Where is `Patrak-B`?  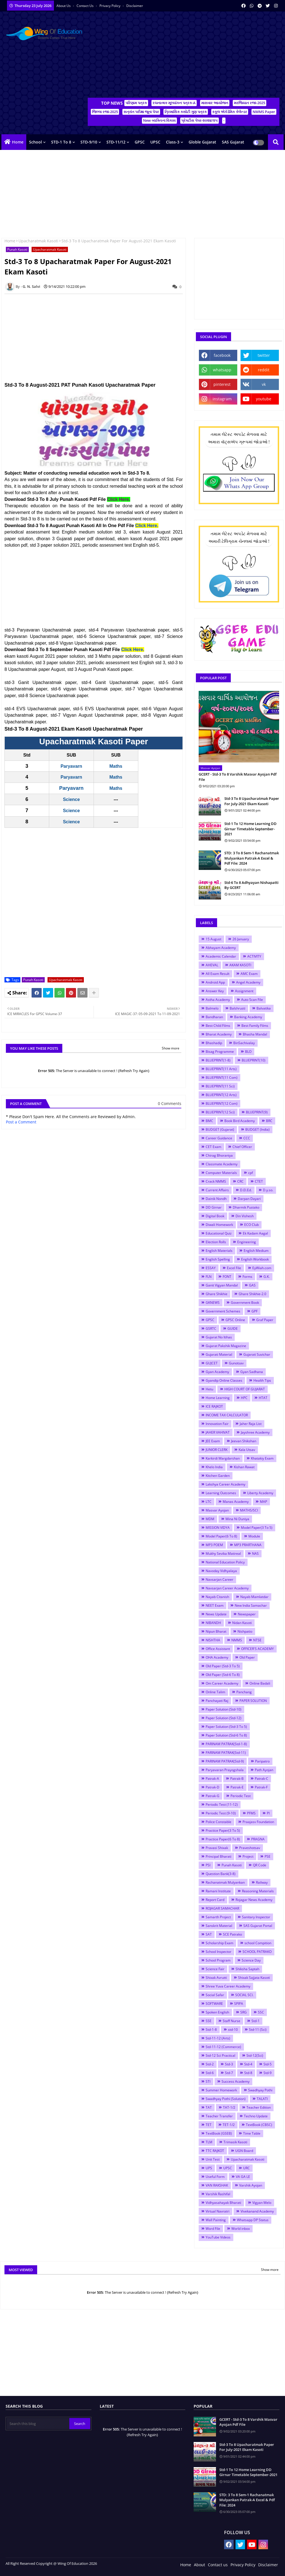
Patrak-B is located at coordinates (237, 1778).